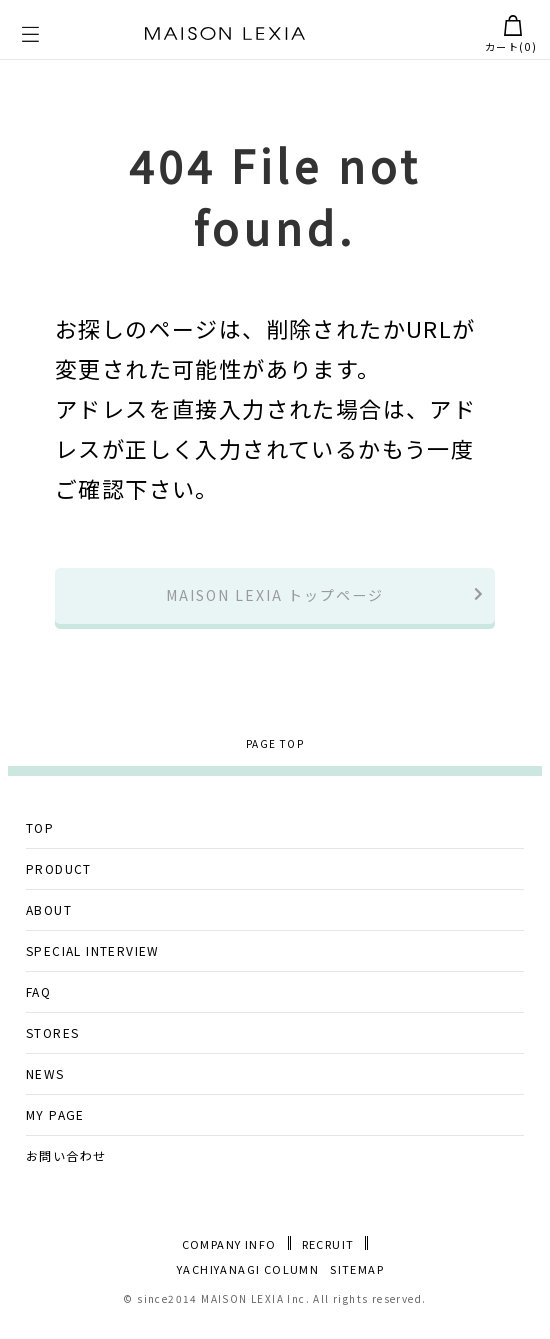 This screenshot has height=1339, width=550. I want to click on PAGE TOP, so click(275, 757).